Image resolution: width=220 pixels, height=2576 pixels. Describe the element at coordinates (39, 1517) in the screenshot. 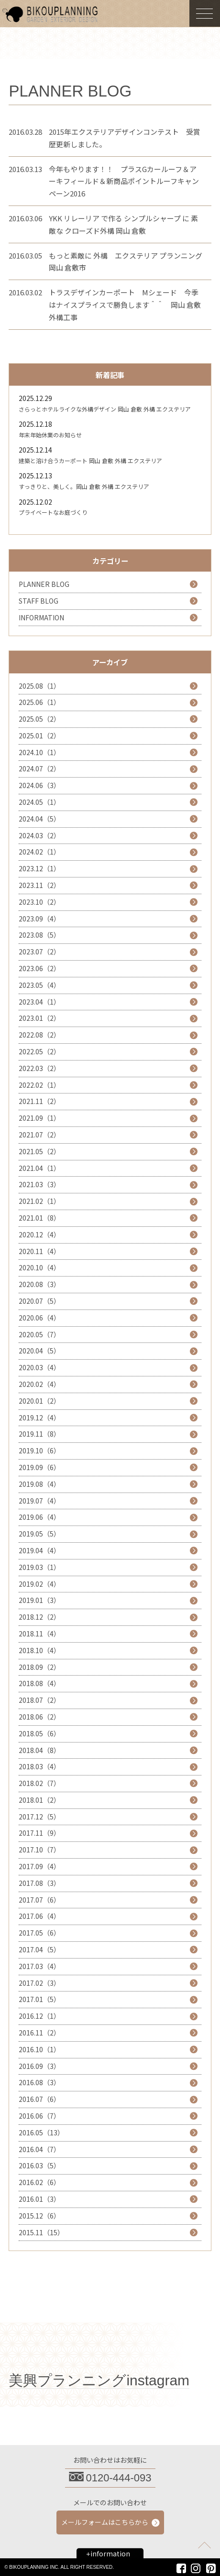

I see `2019.06（4）` at that location.